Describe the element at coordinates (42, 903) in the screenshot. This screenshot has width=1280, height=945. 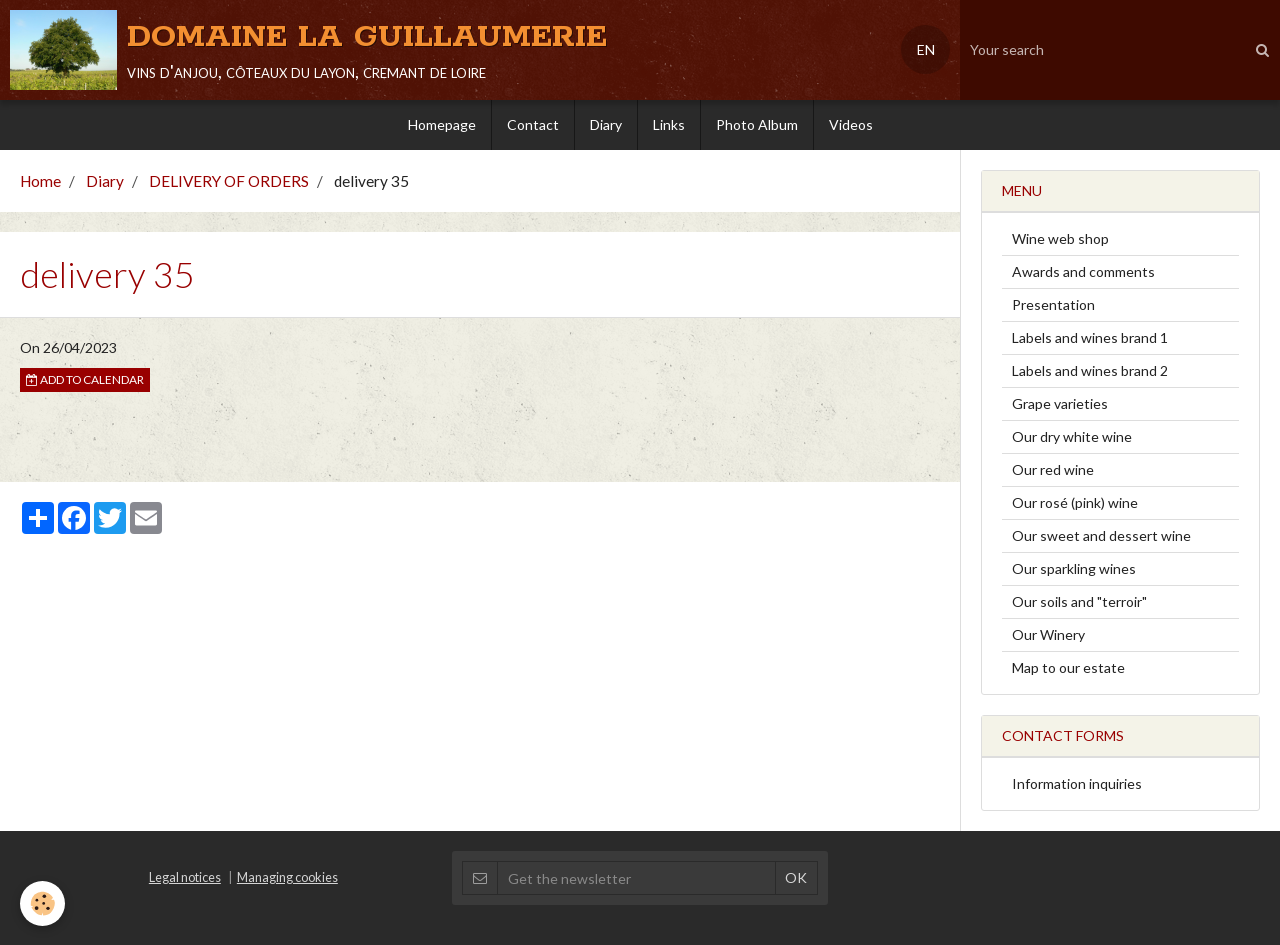
I see `[Cookie]` at that location.